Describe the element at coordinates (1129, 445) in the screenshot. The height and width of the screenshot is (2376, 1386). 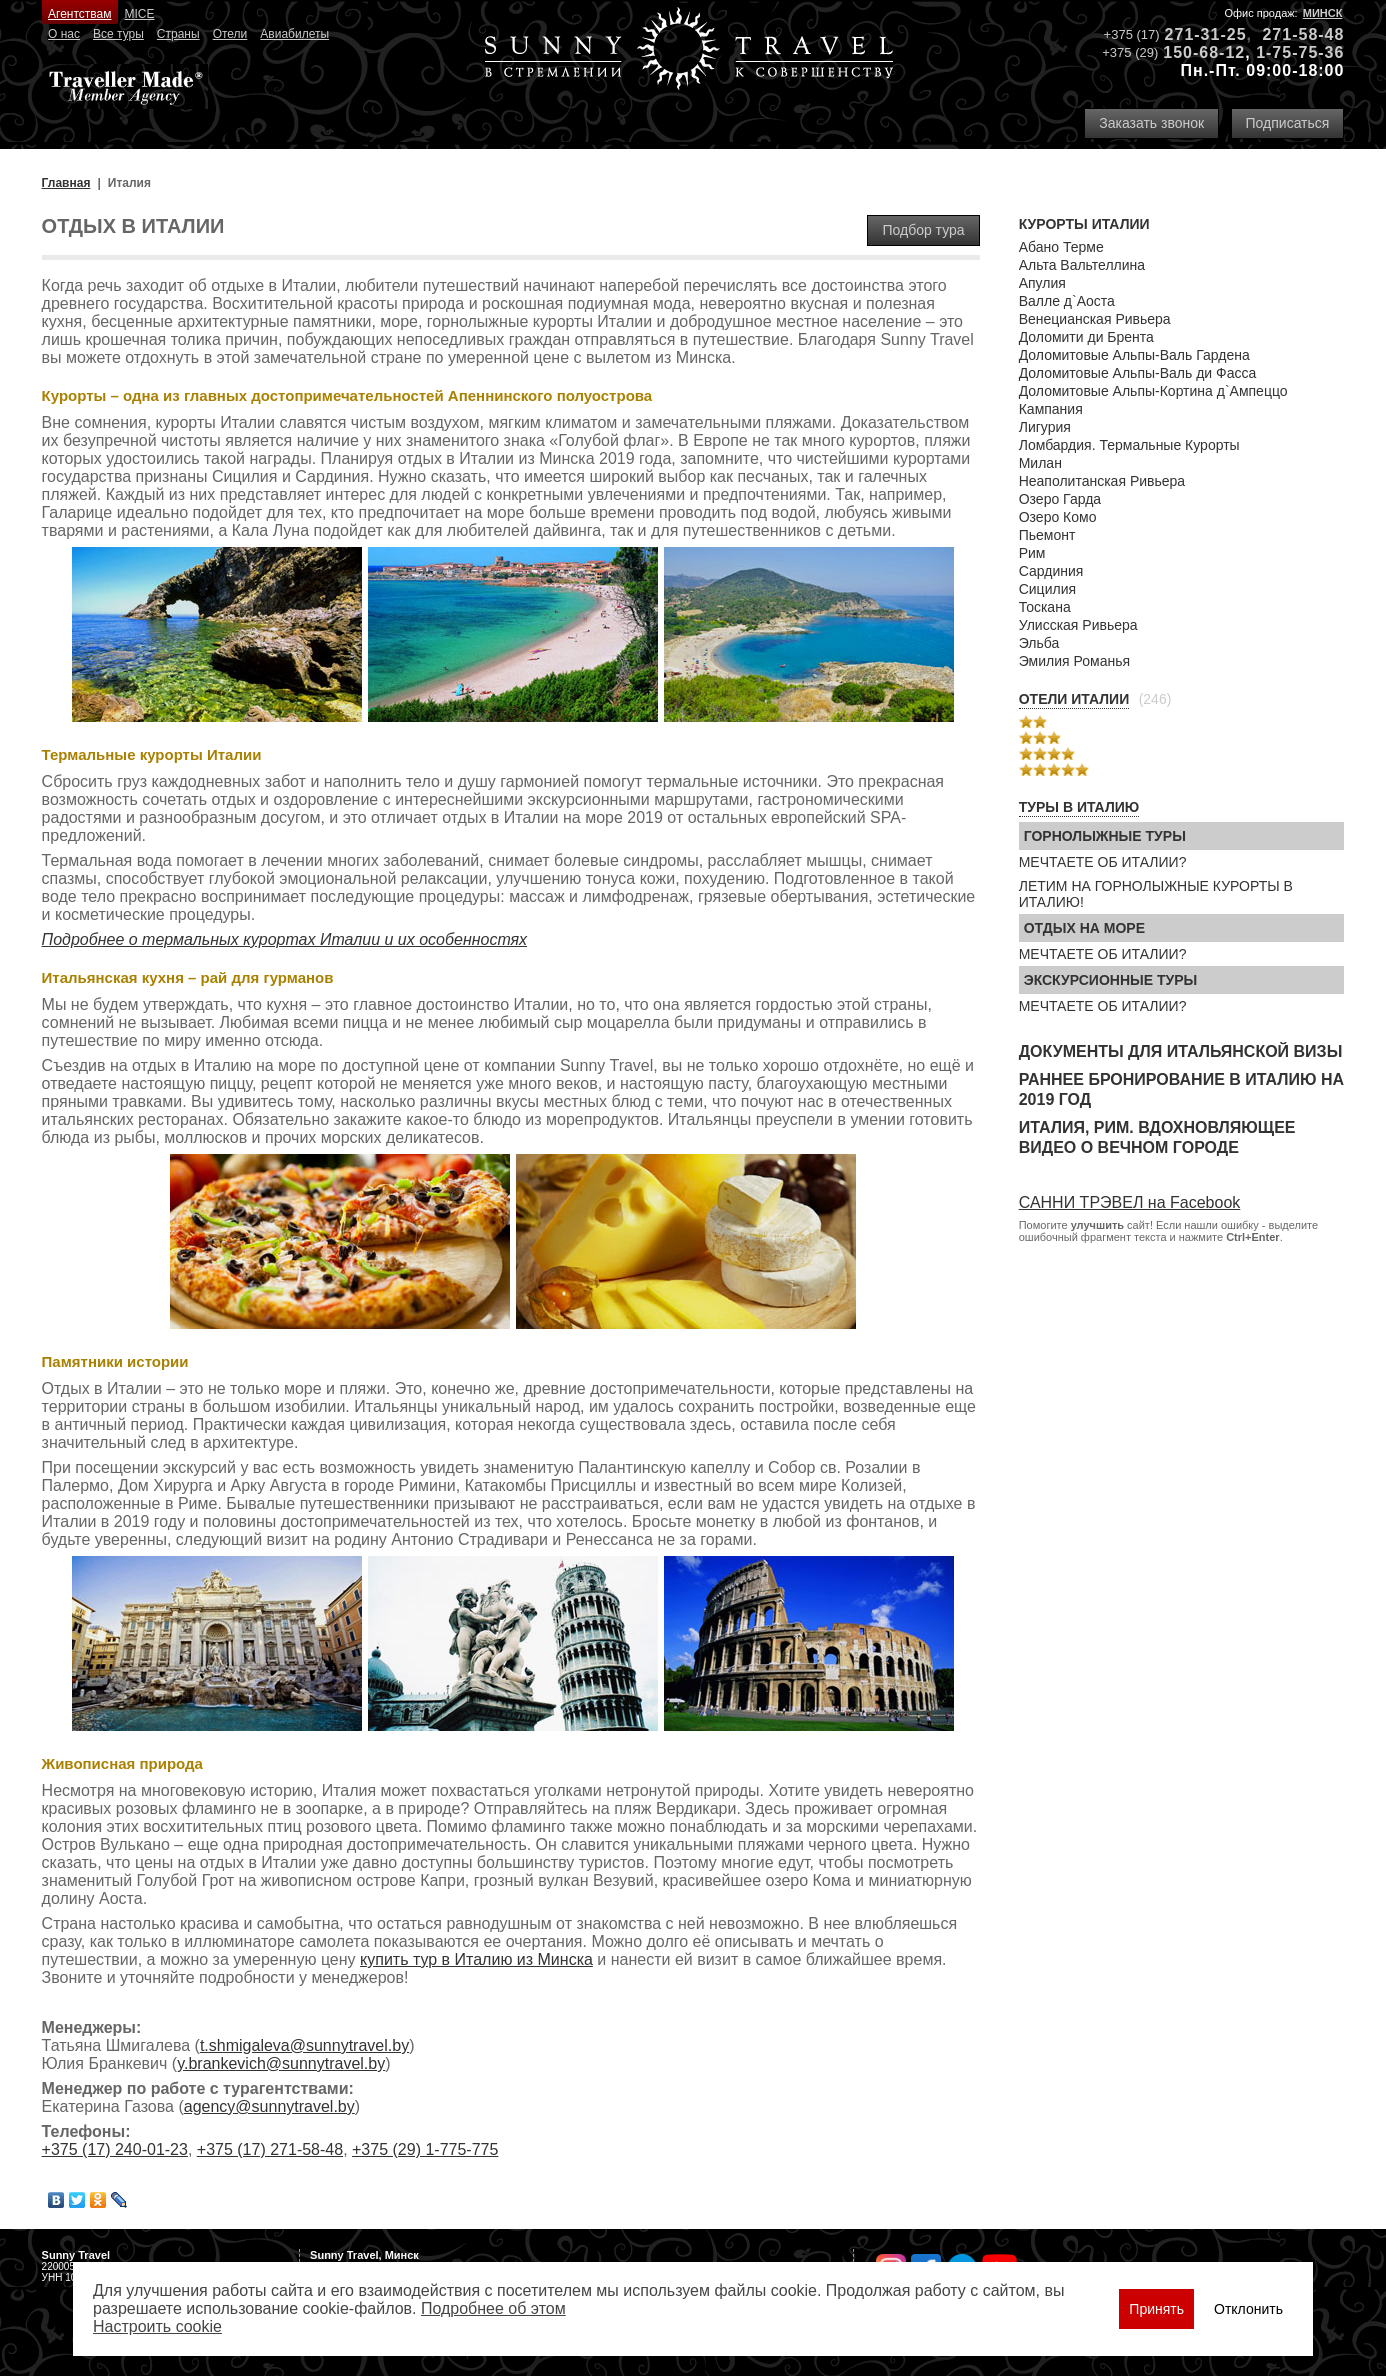
I see `Ломбардия. Термальные Курорты` at that location.